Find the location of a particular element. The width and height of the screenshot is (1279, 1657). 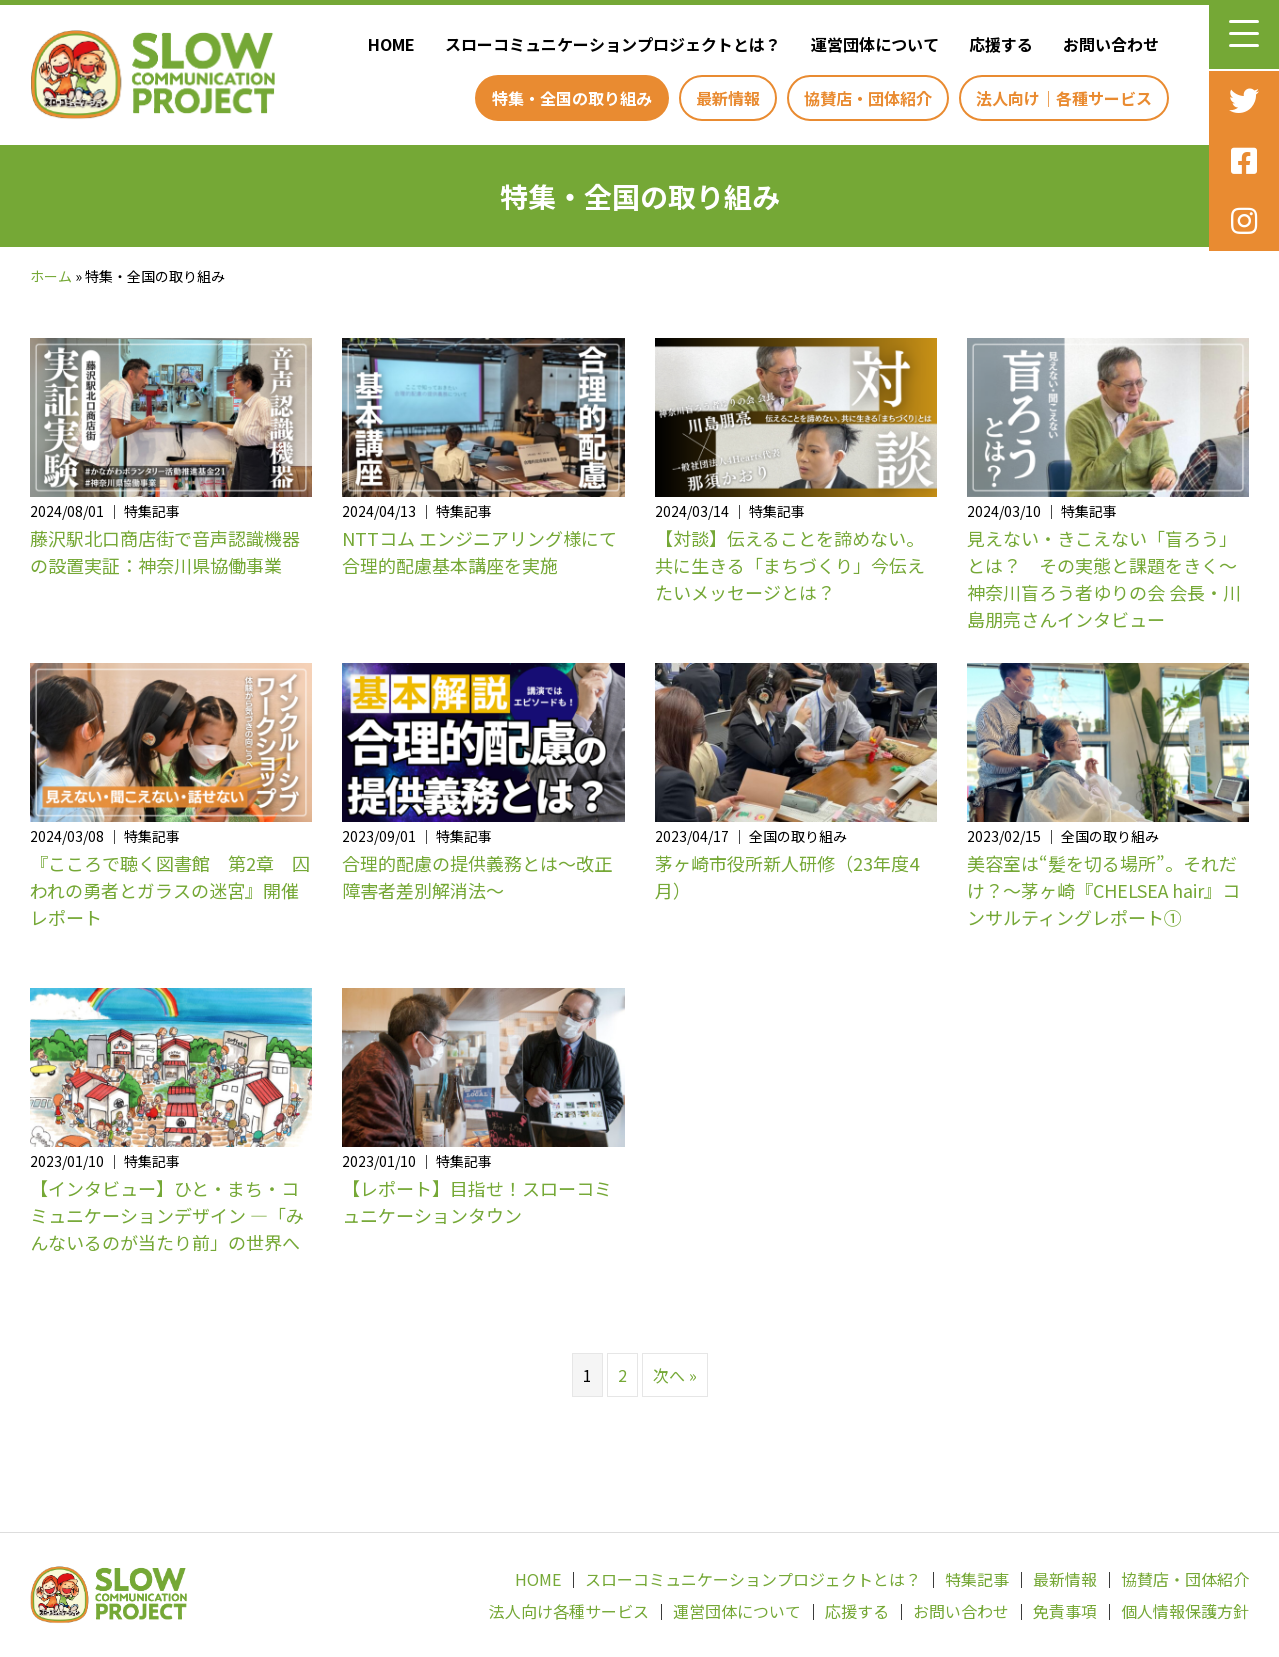

【インタビュー】ひと・まち・コミュニケーションデザイン —「みんないるのが当たり前」の世界へ is located at coordinates (167, 1215).